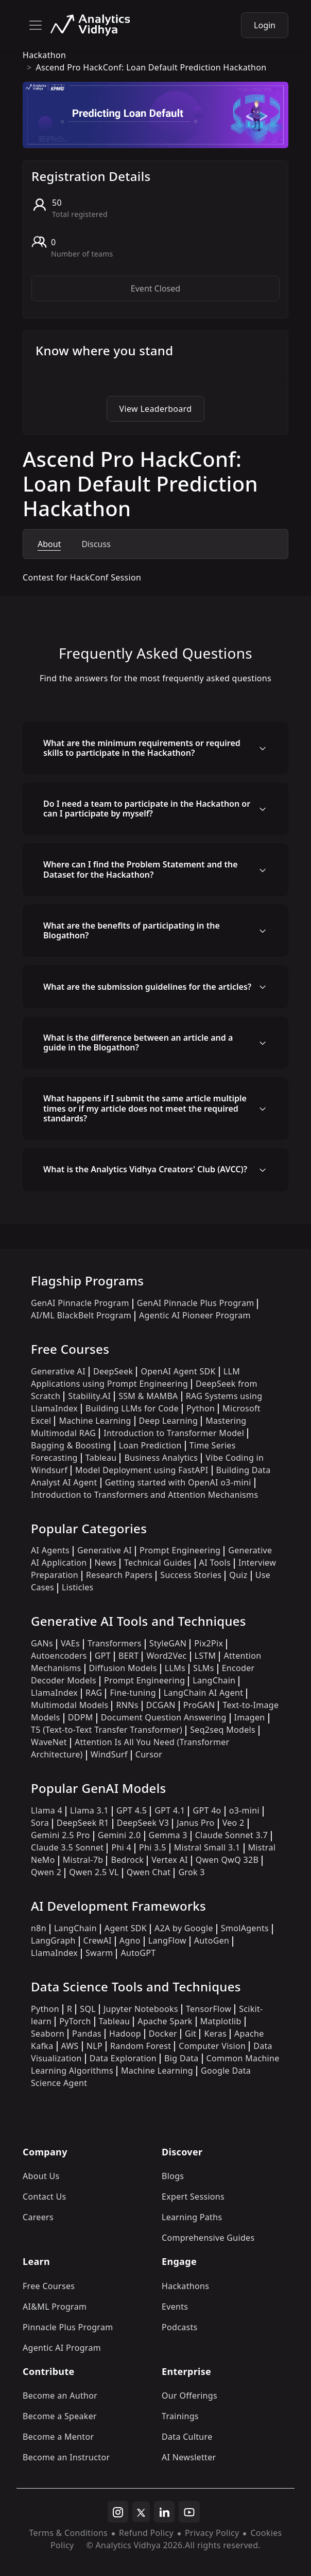 Image resolution: width=311 pixels, height=2576 pixels. What do you see at coordinates (164, 2021) in the screenshot?
I see `Apache Spark` at bounding box center [164, 2021].